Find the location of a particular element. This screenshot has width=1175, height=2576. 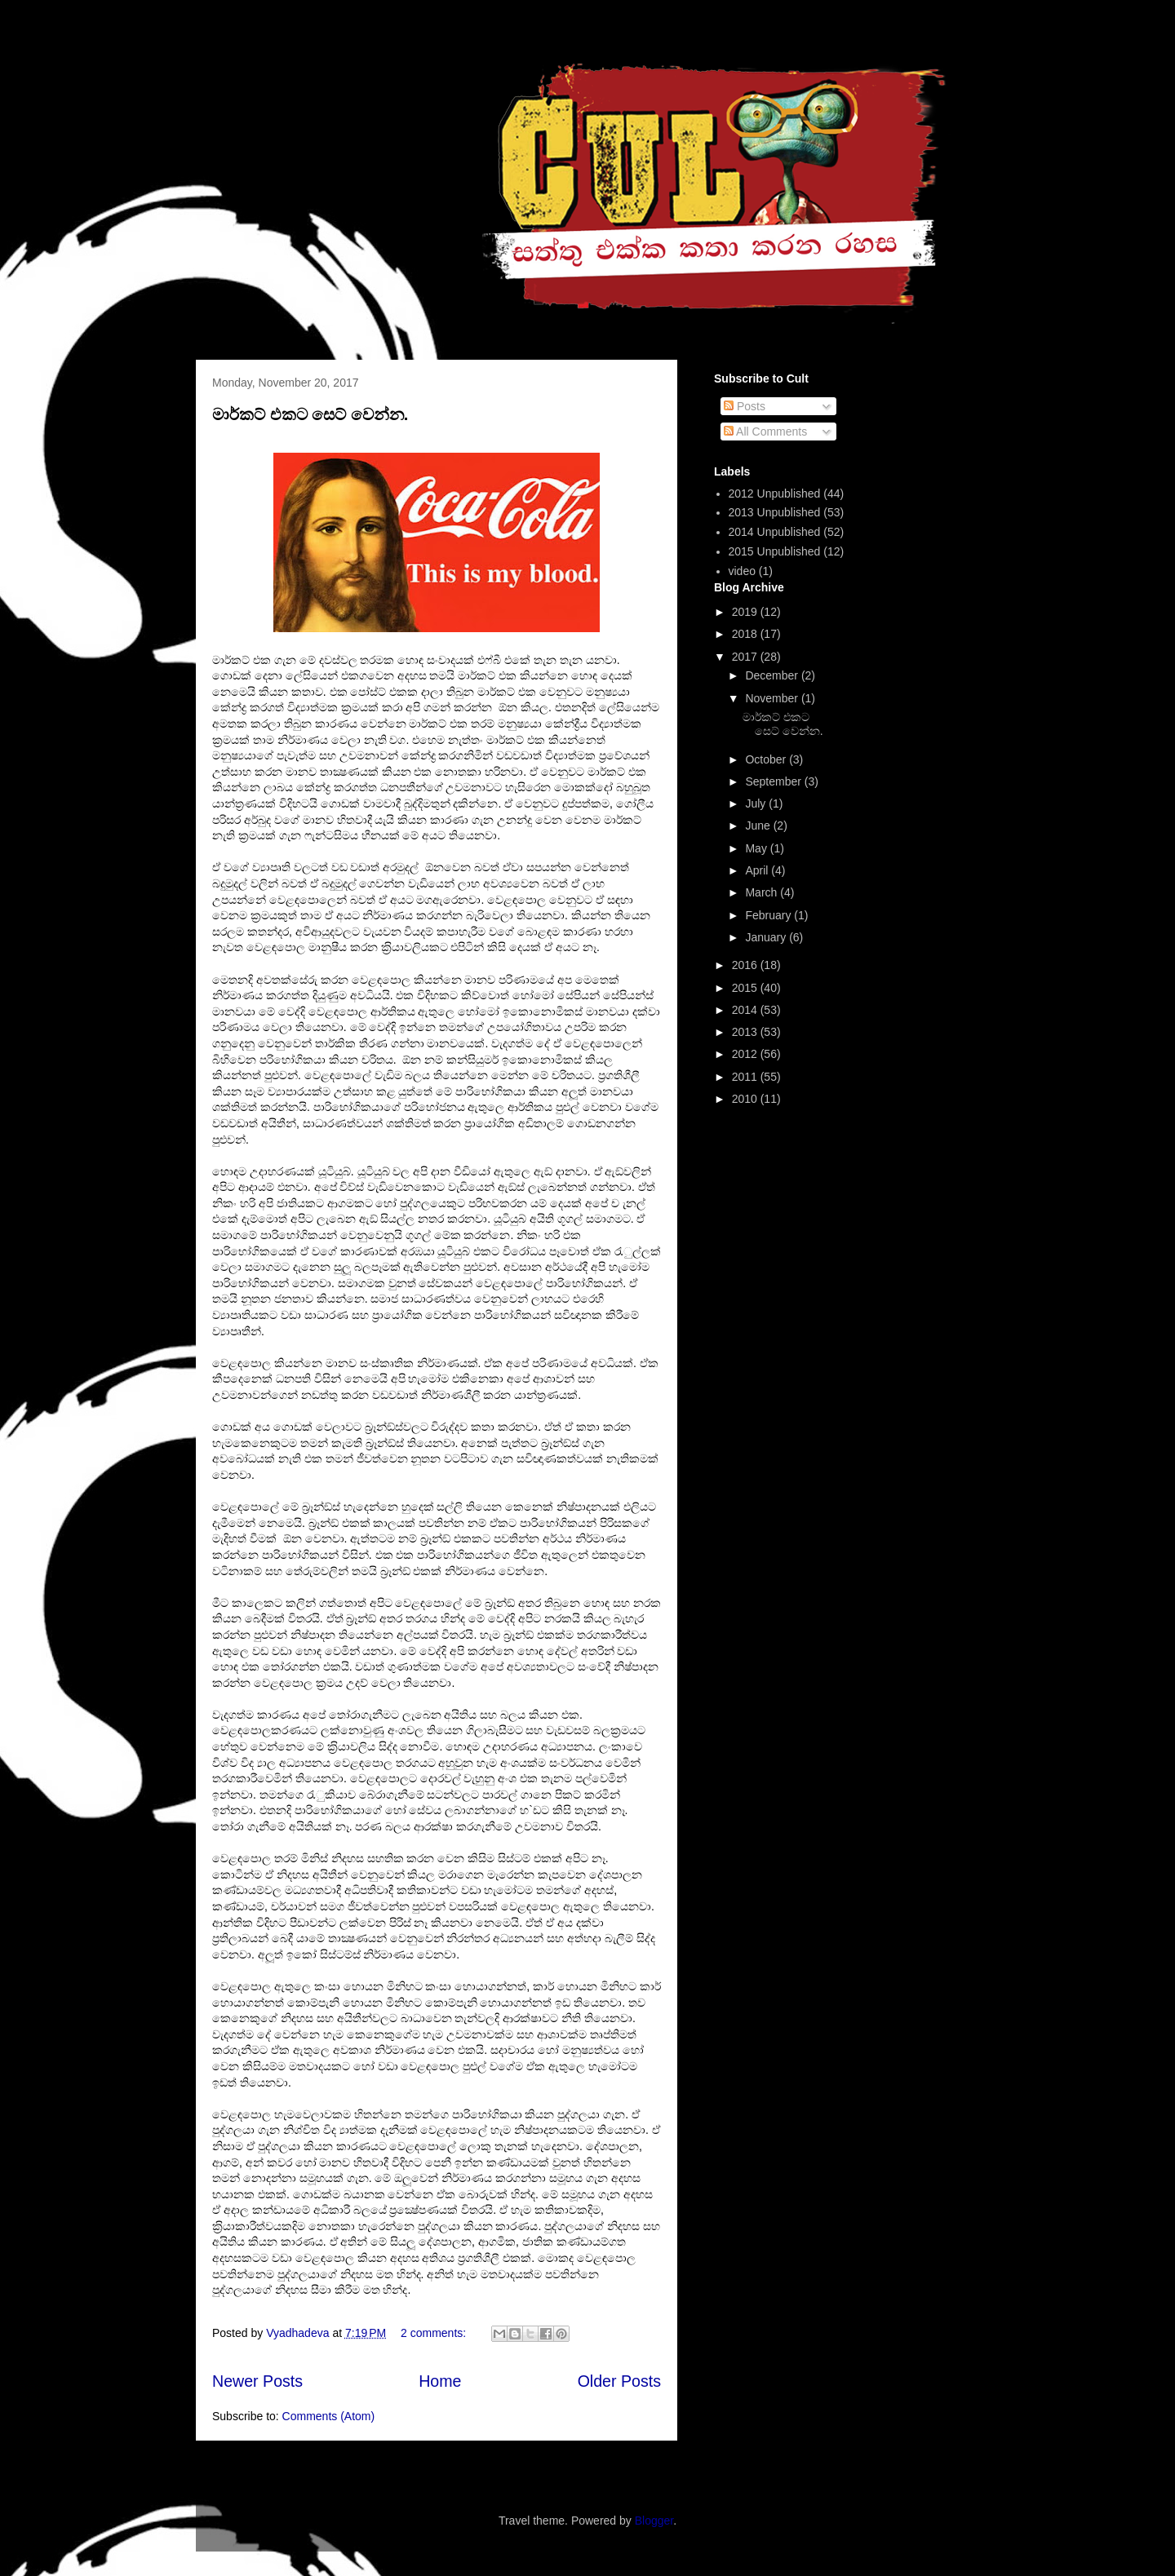

All Comments is located at coordinates (765, 431).